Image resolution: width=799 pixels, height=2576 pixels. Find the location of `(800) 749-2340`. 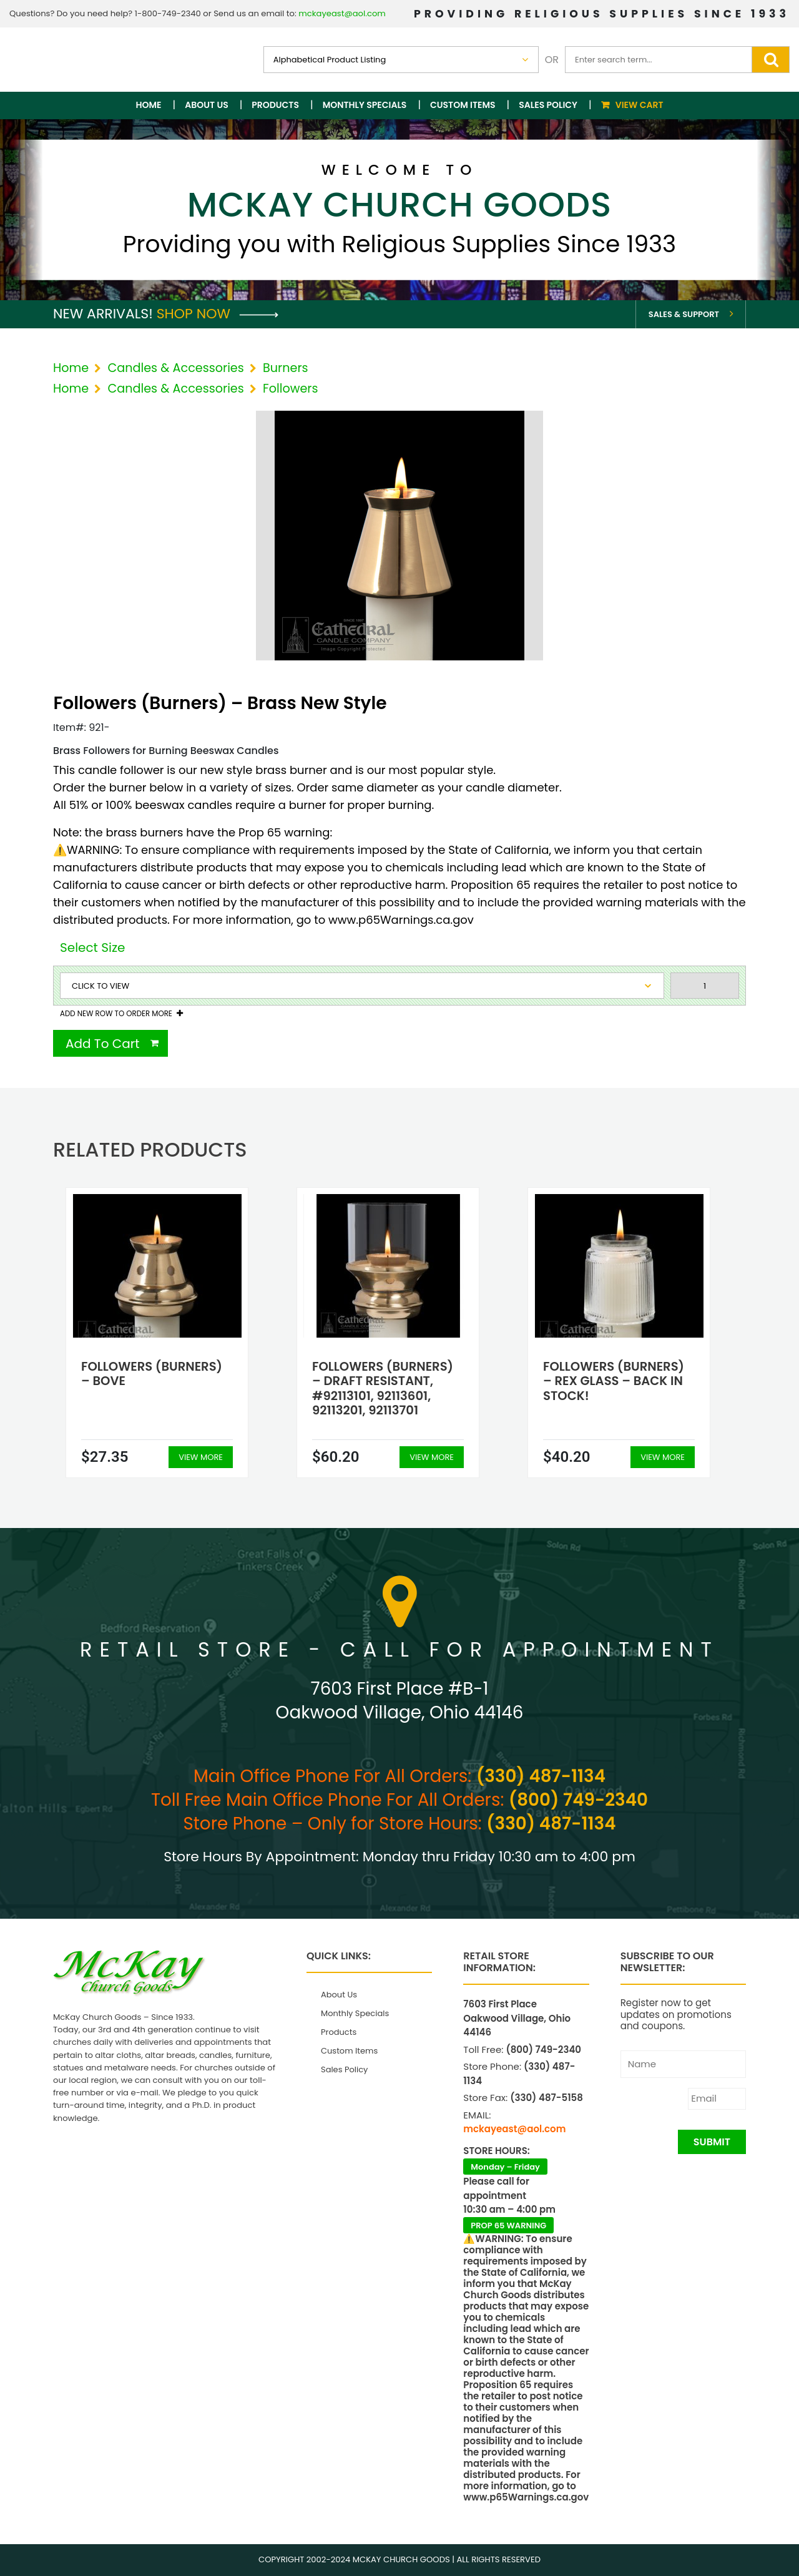

(800) 749-2340 is located at coordinates (578, 1800).